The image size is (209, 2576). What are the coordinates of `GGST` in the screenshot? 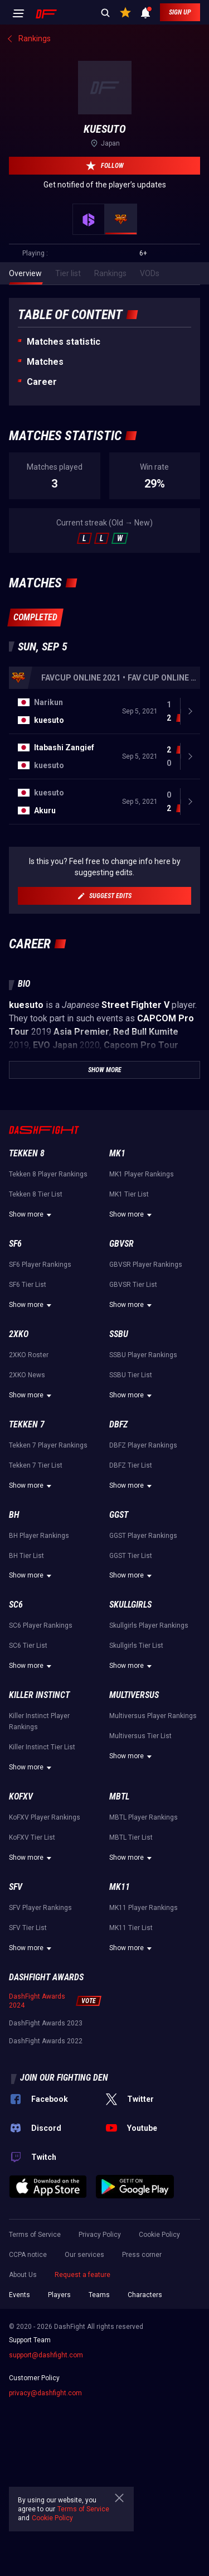 It's located at (118, 1514).